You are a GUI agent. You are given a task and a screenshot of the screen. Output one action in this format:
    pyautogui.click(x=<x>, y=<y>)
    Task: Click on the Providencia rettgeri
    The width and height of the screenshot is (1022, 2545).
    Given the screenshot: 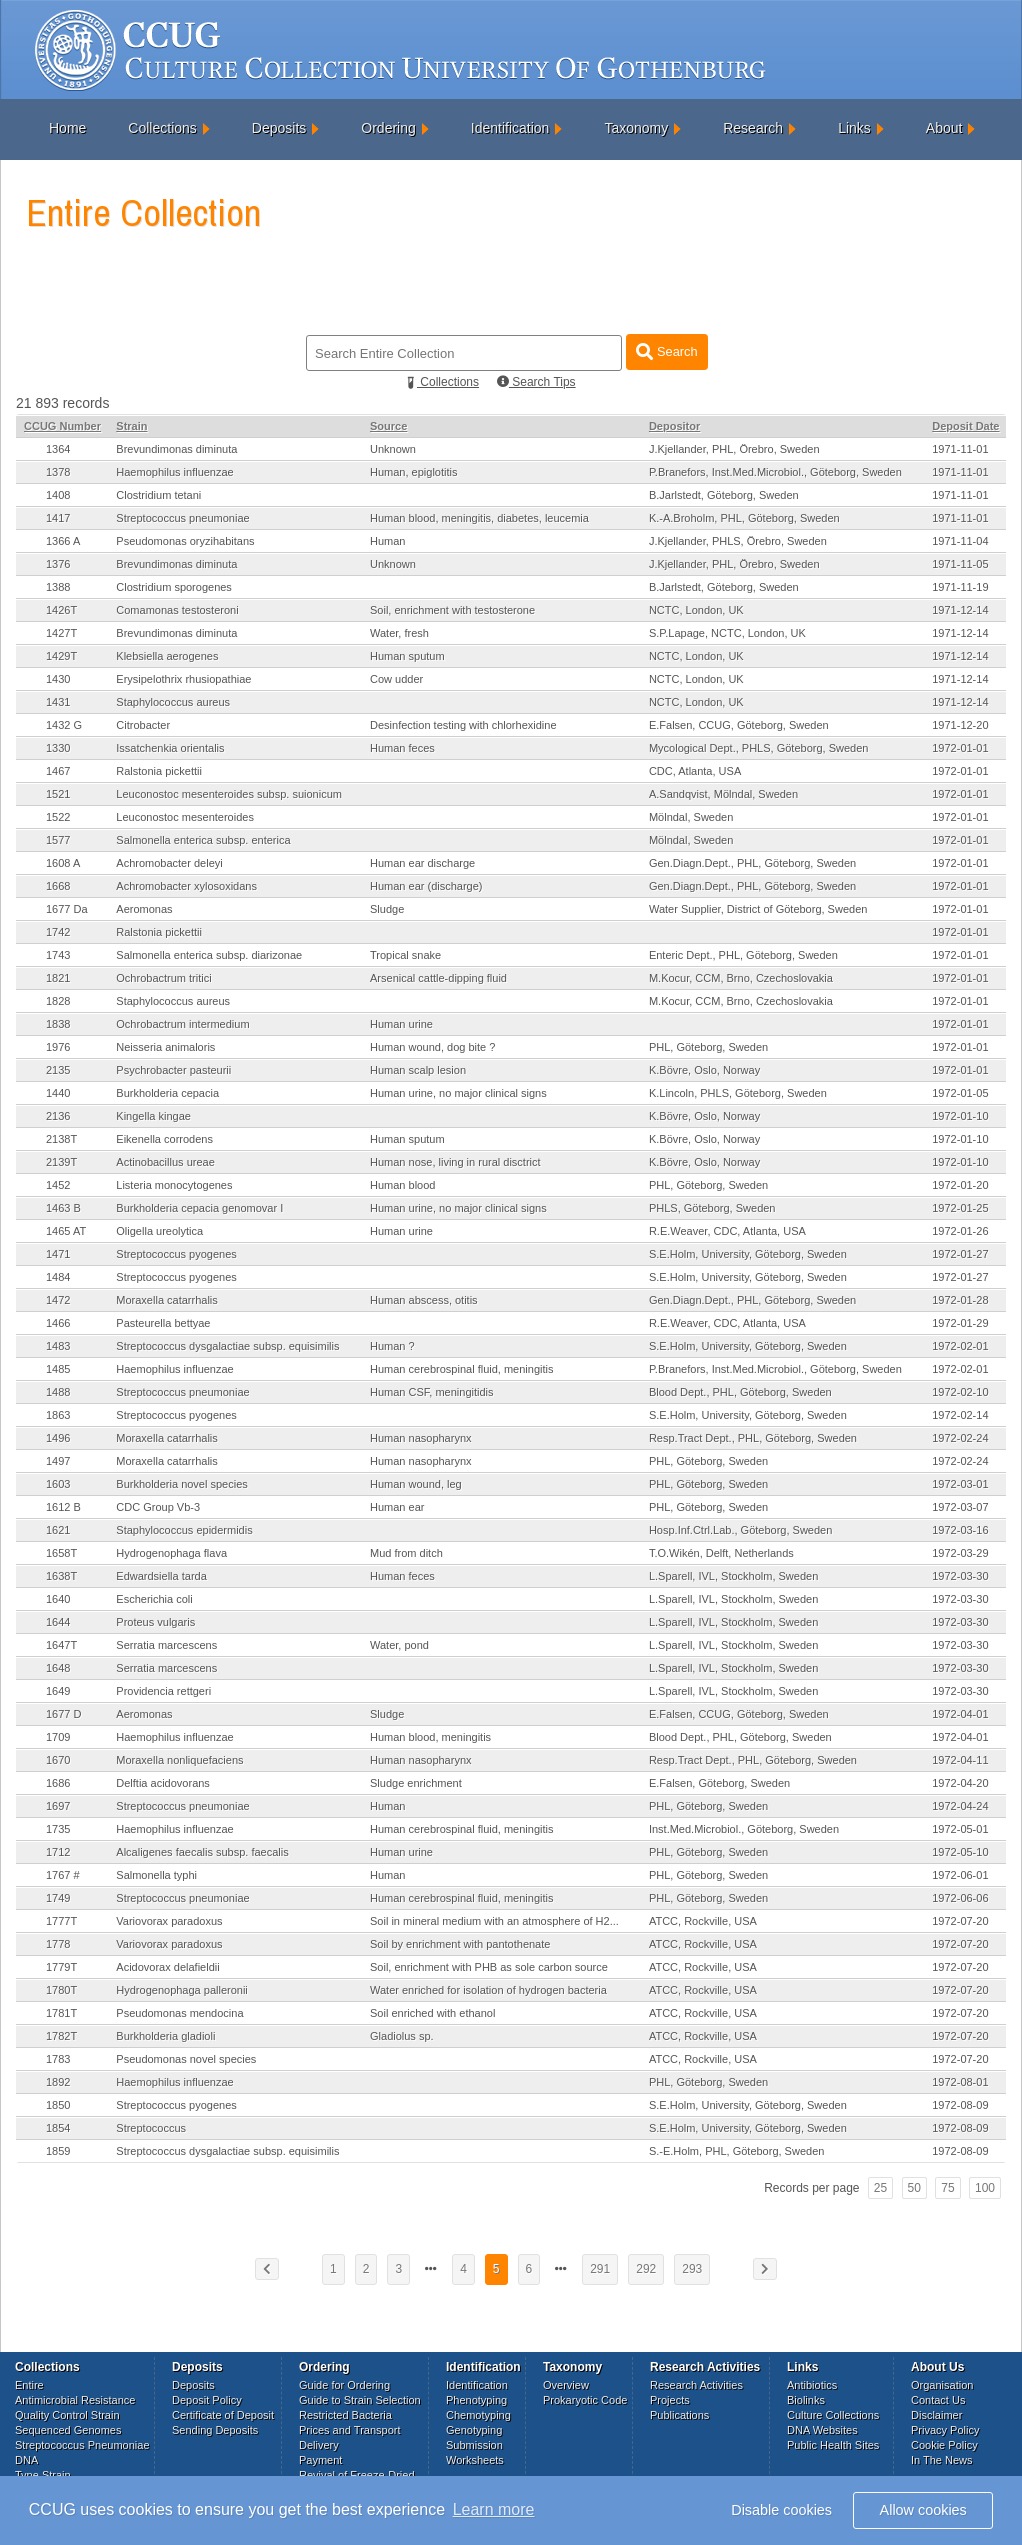 What is the action you would take?
    pyautogui.click(x=163, y=1691)
    